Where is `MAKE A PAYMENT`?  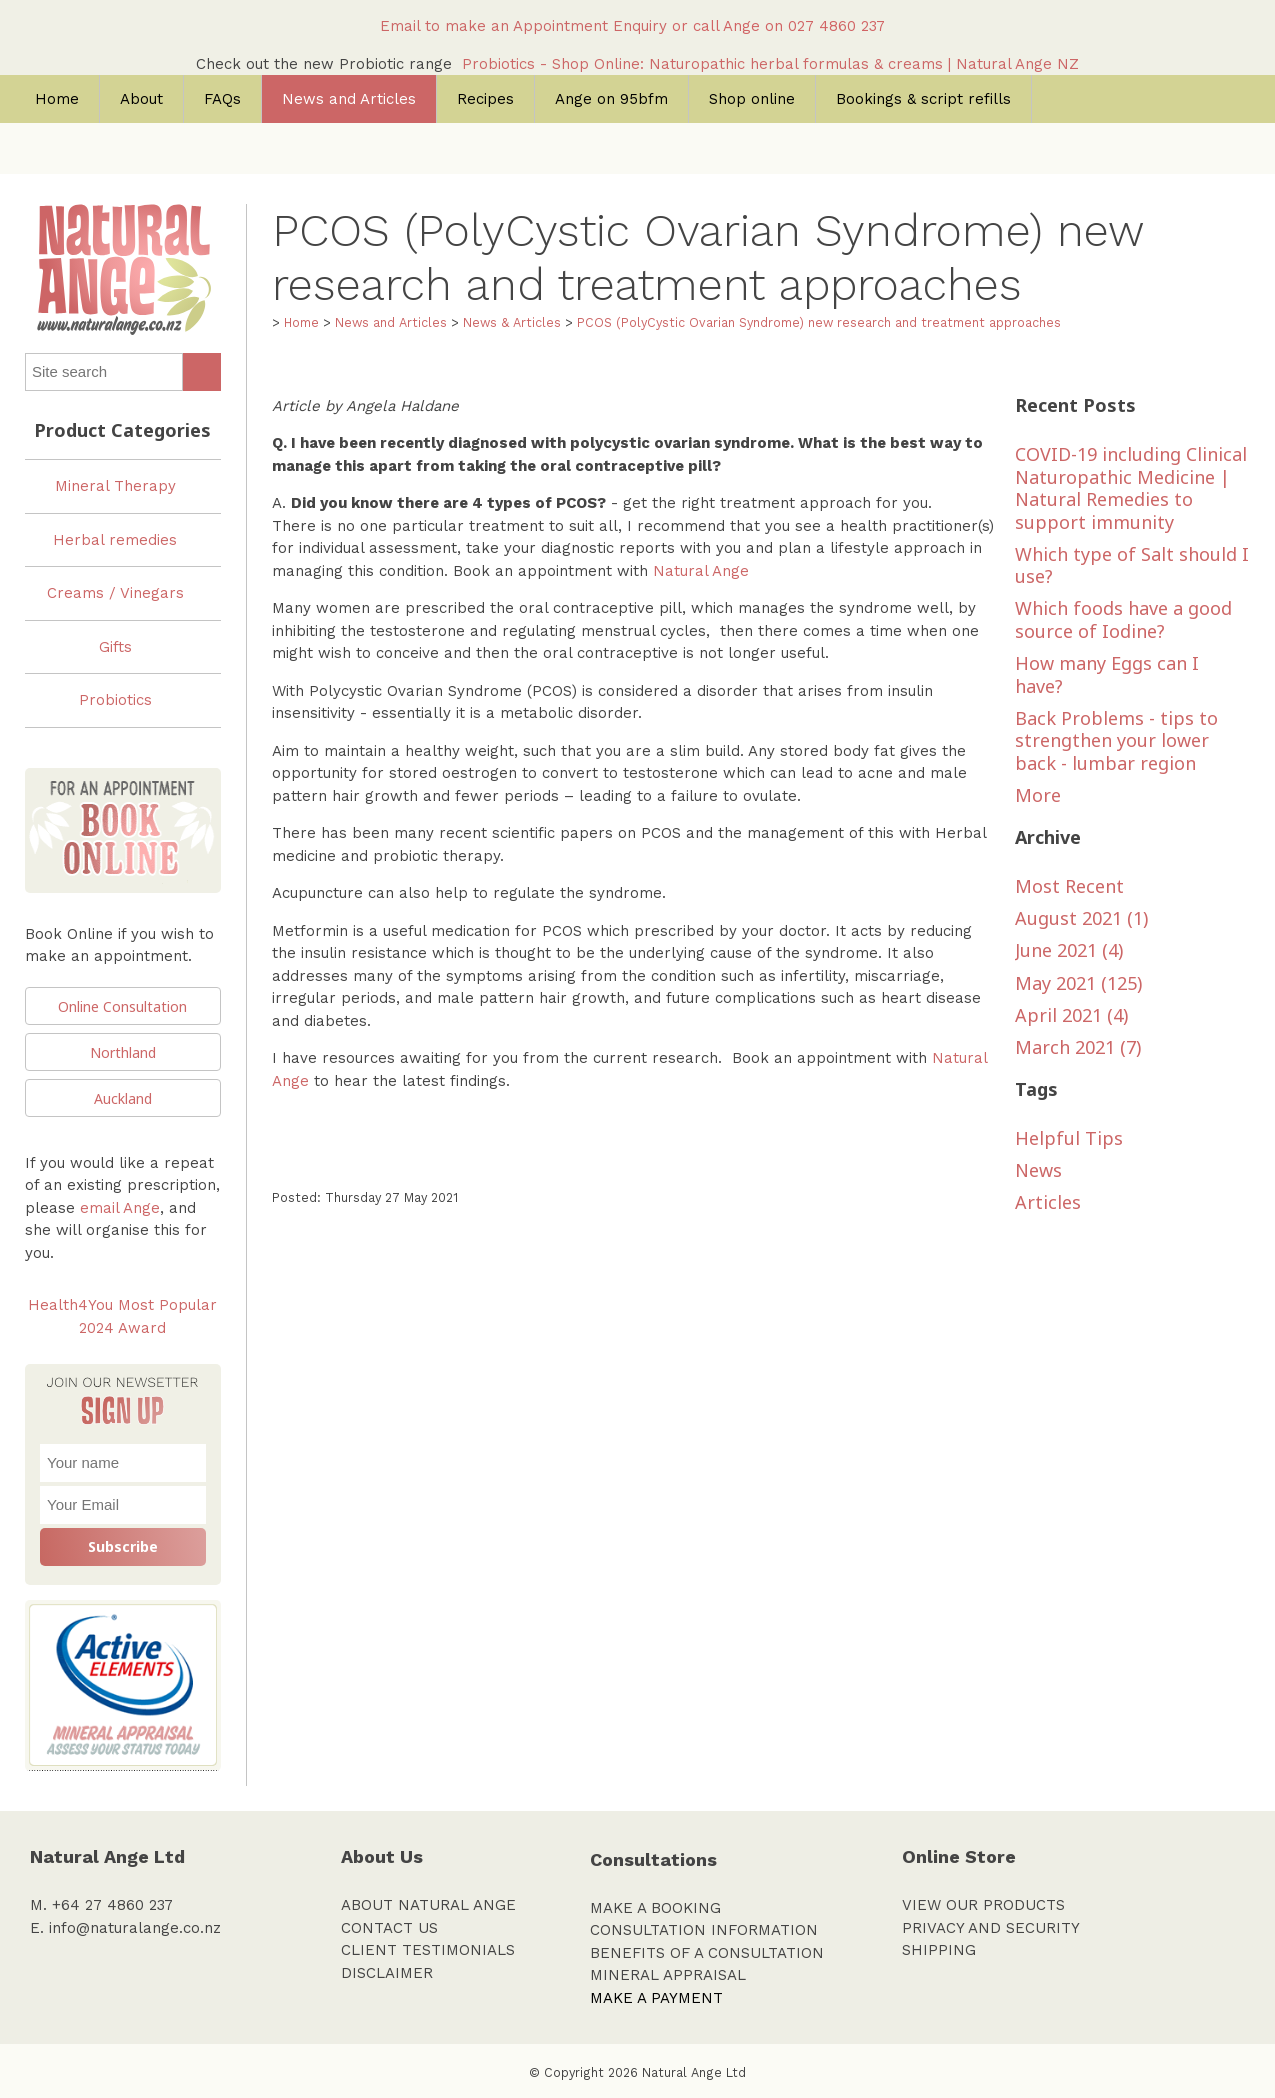
MAKE A PAYMENT is located at coordinates (656, 1998).